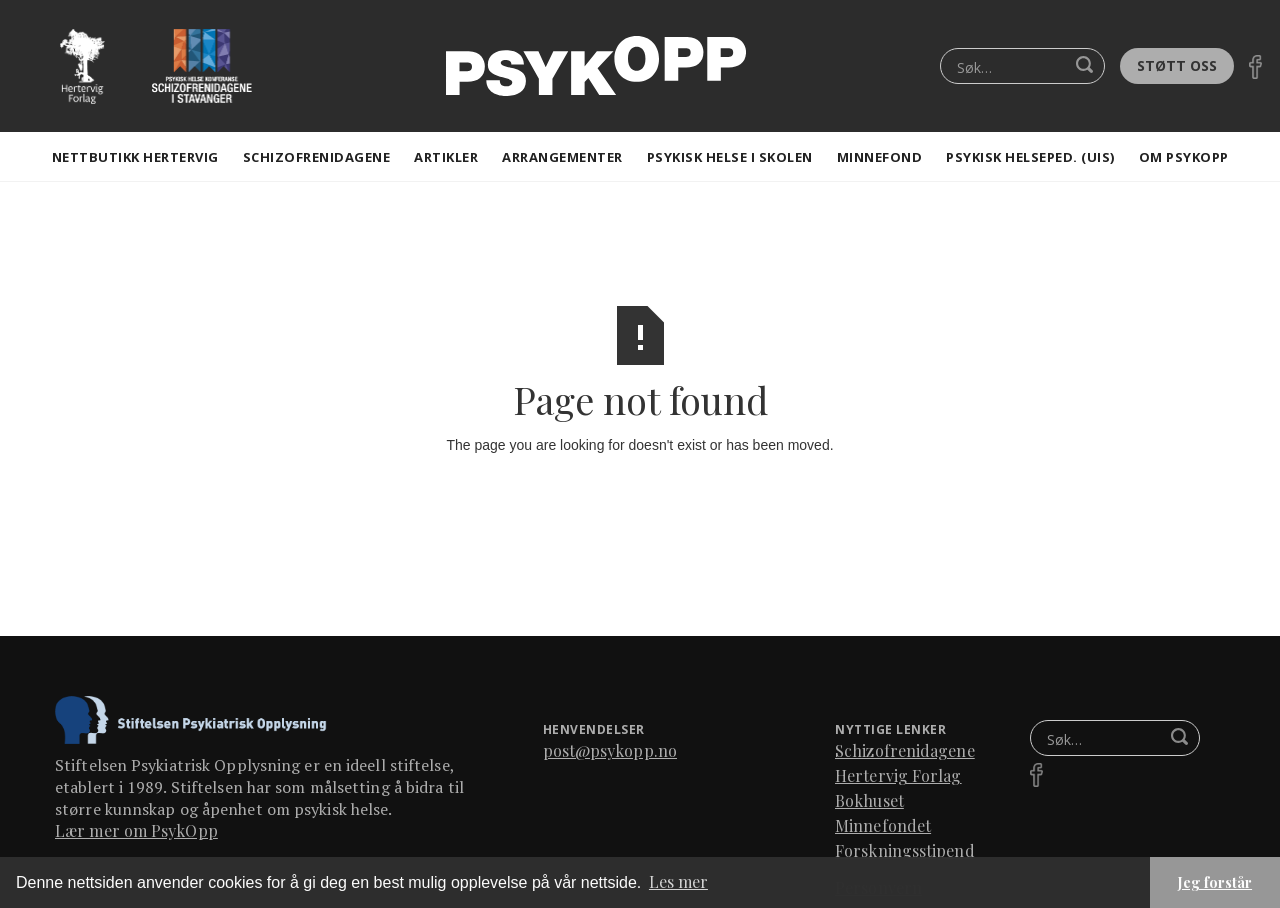 Image resolution: width=1280 pixels, height=908 pixels. Describe the element at coordinates (905, 850) in the screenshot. I see `Forskningsstipend` at that location.